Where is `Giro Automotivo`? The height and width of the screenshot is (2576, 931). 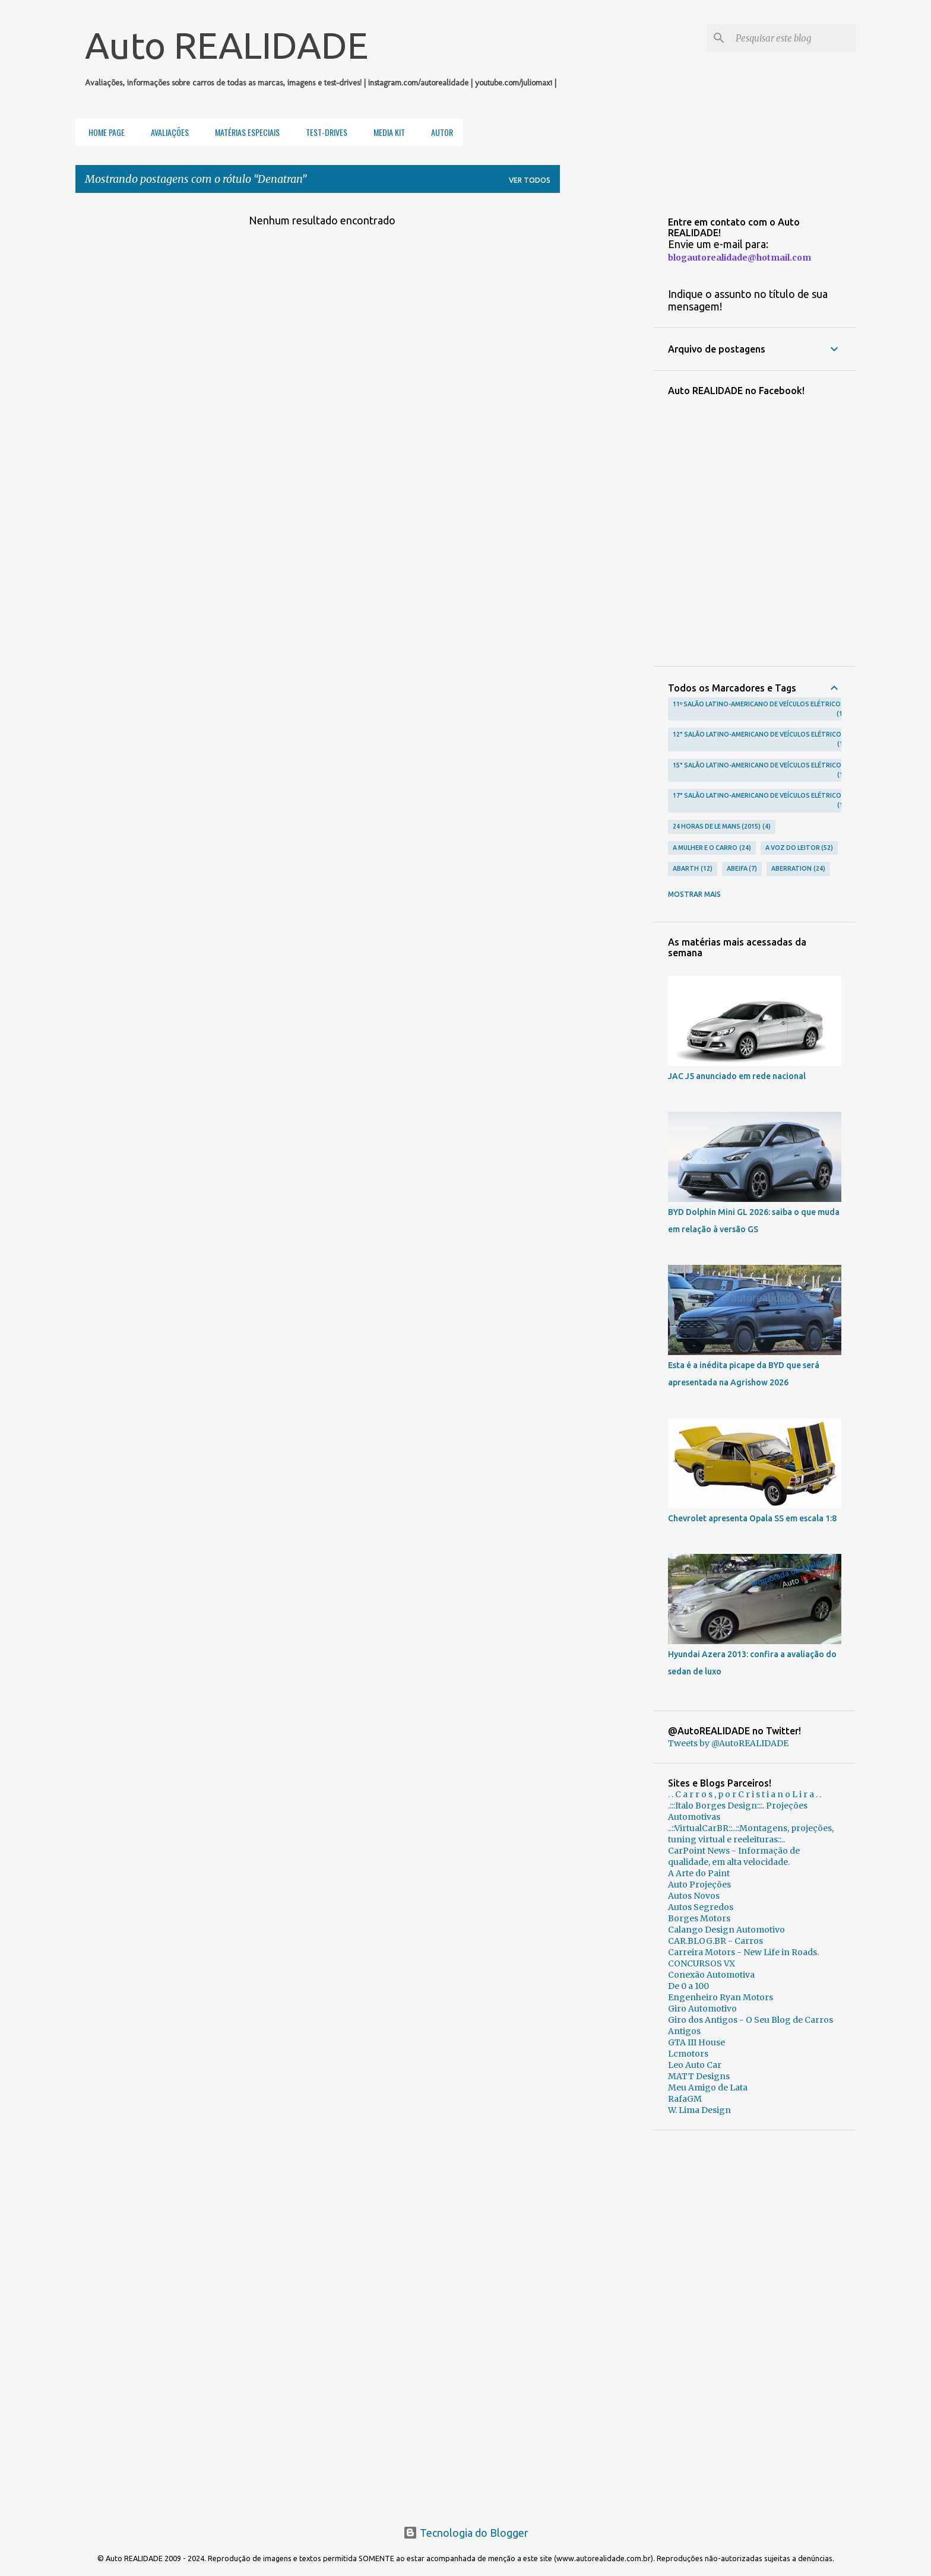
Giro Automotivo is located at coordinates (702, 2008).